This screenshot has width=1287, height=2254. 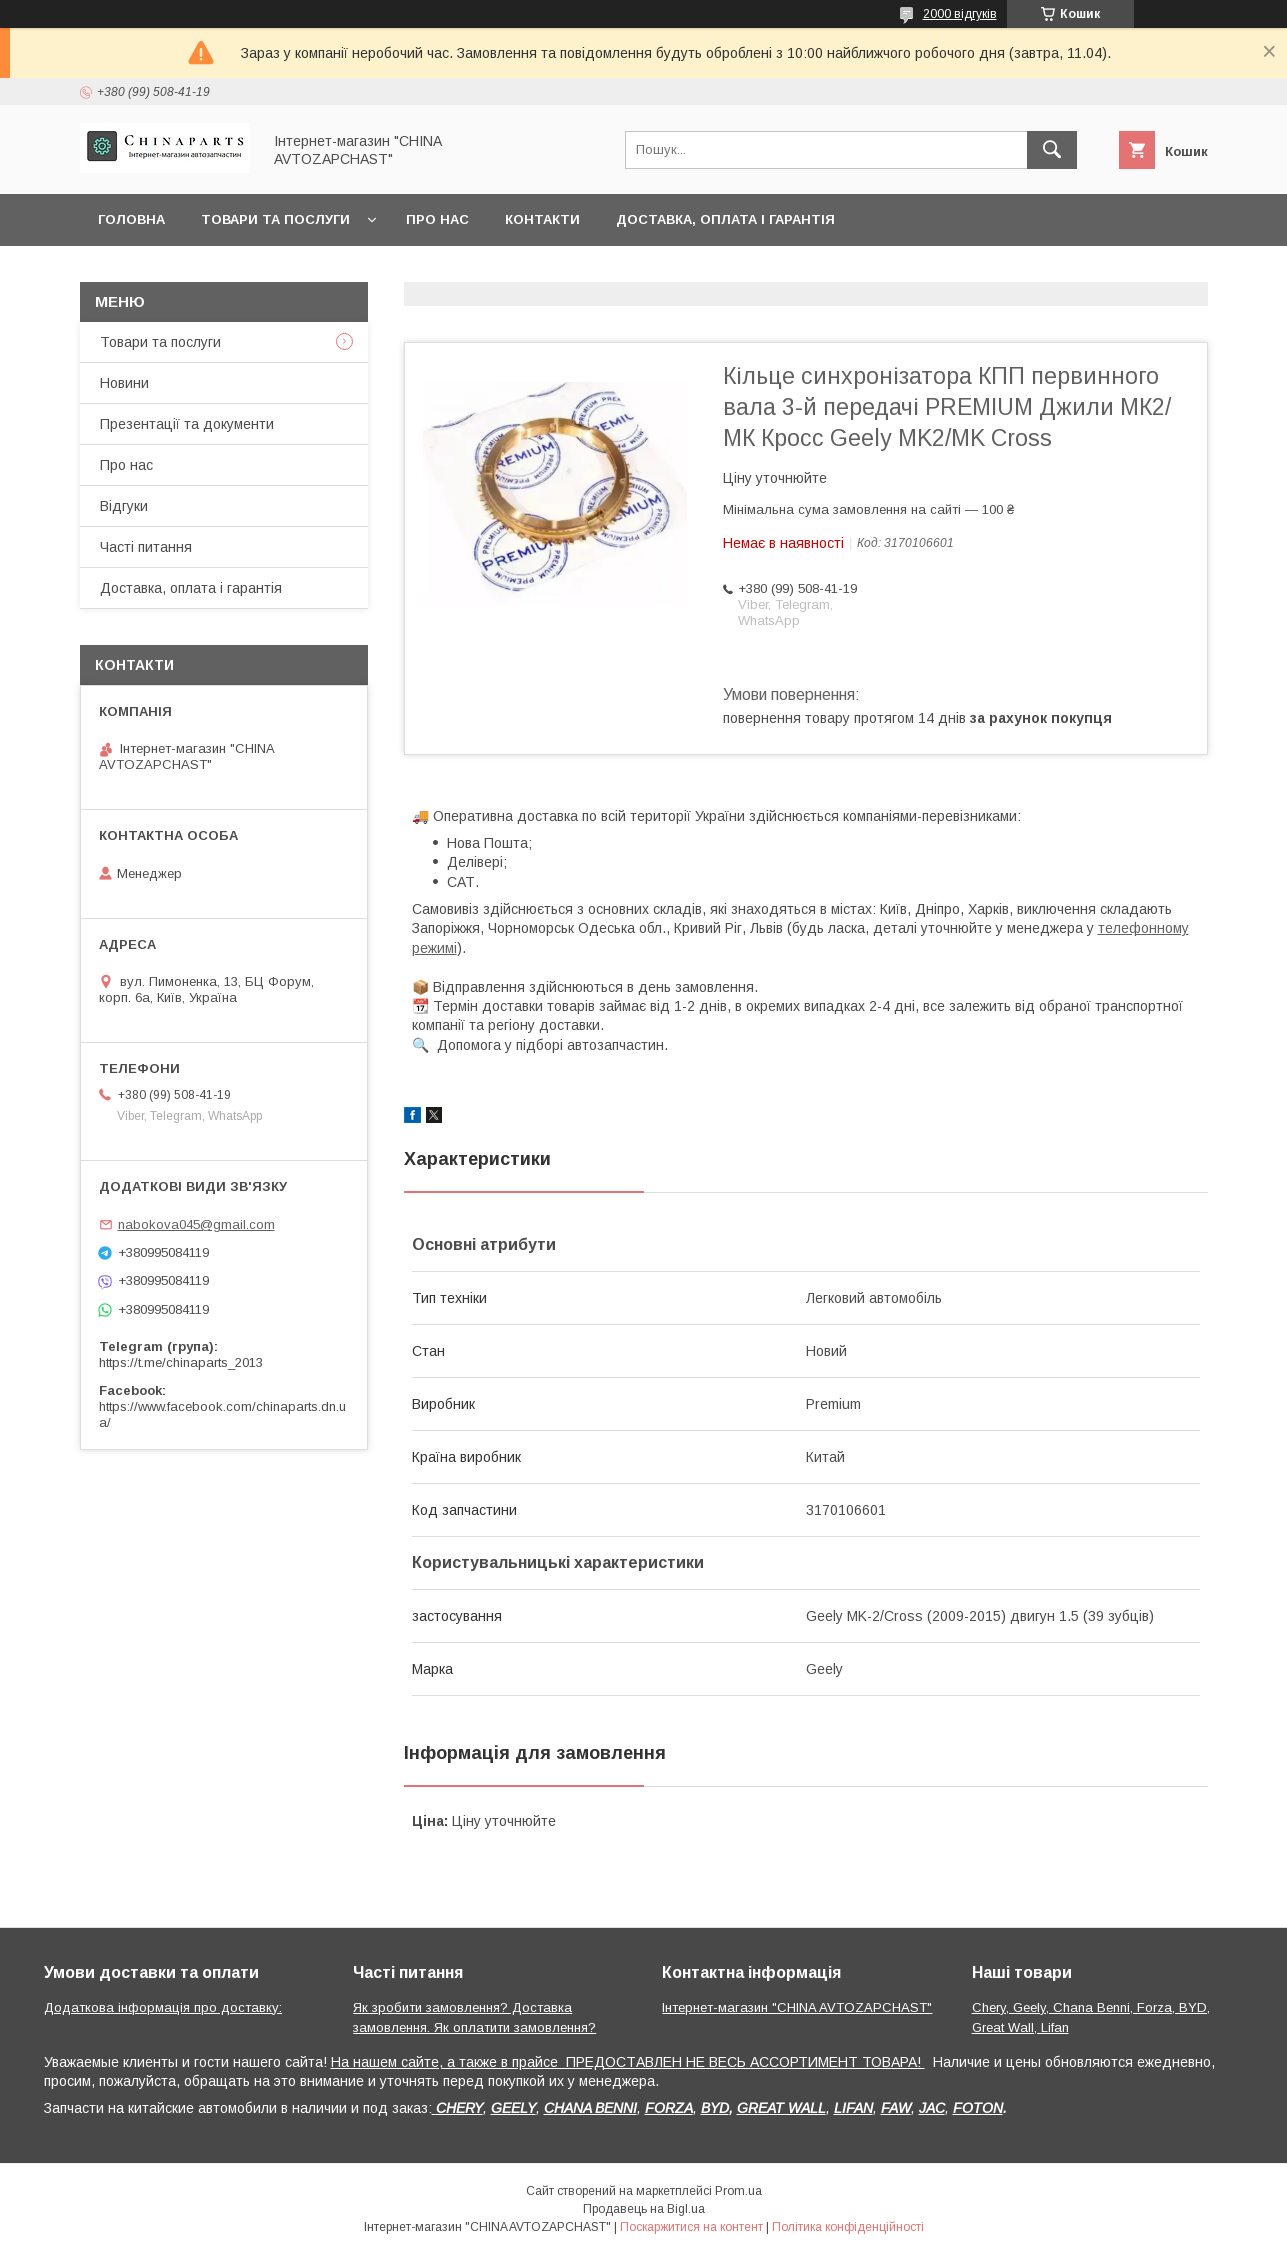 What do you see at coordinates (187, 424) in the screenshot?
I see `Презентації та документи` at bounding box center [187, 424].